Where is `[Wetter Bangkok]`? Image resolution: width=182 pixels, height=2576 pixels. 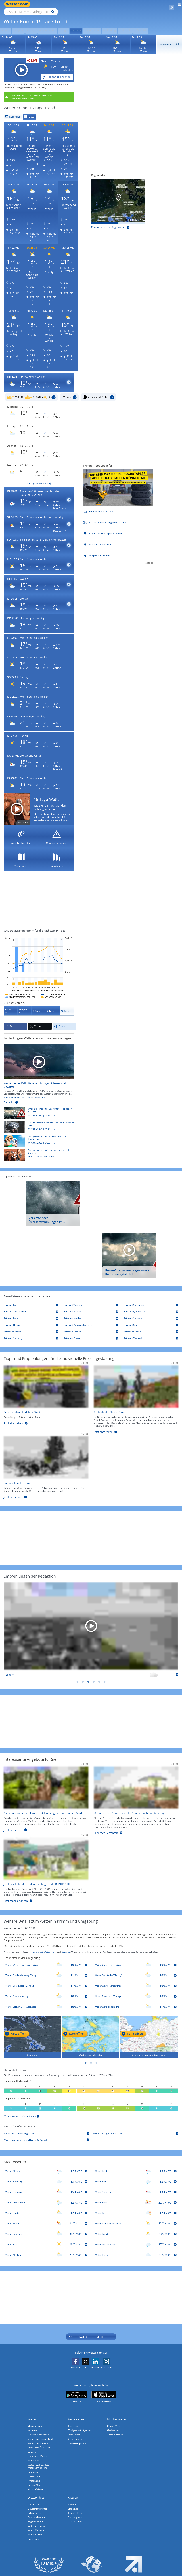
[Wetter Bangkok] is located at coordinates (46, 2232).